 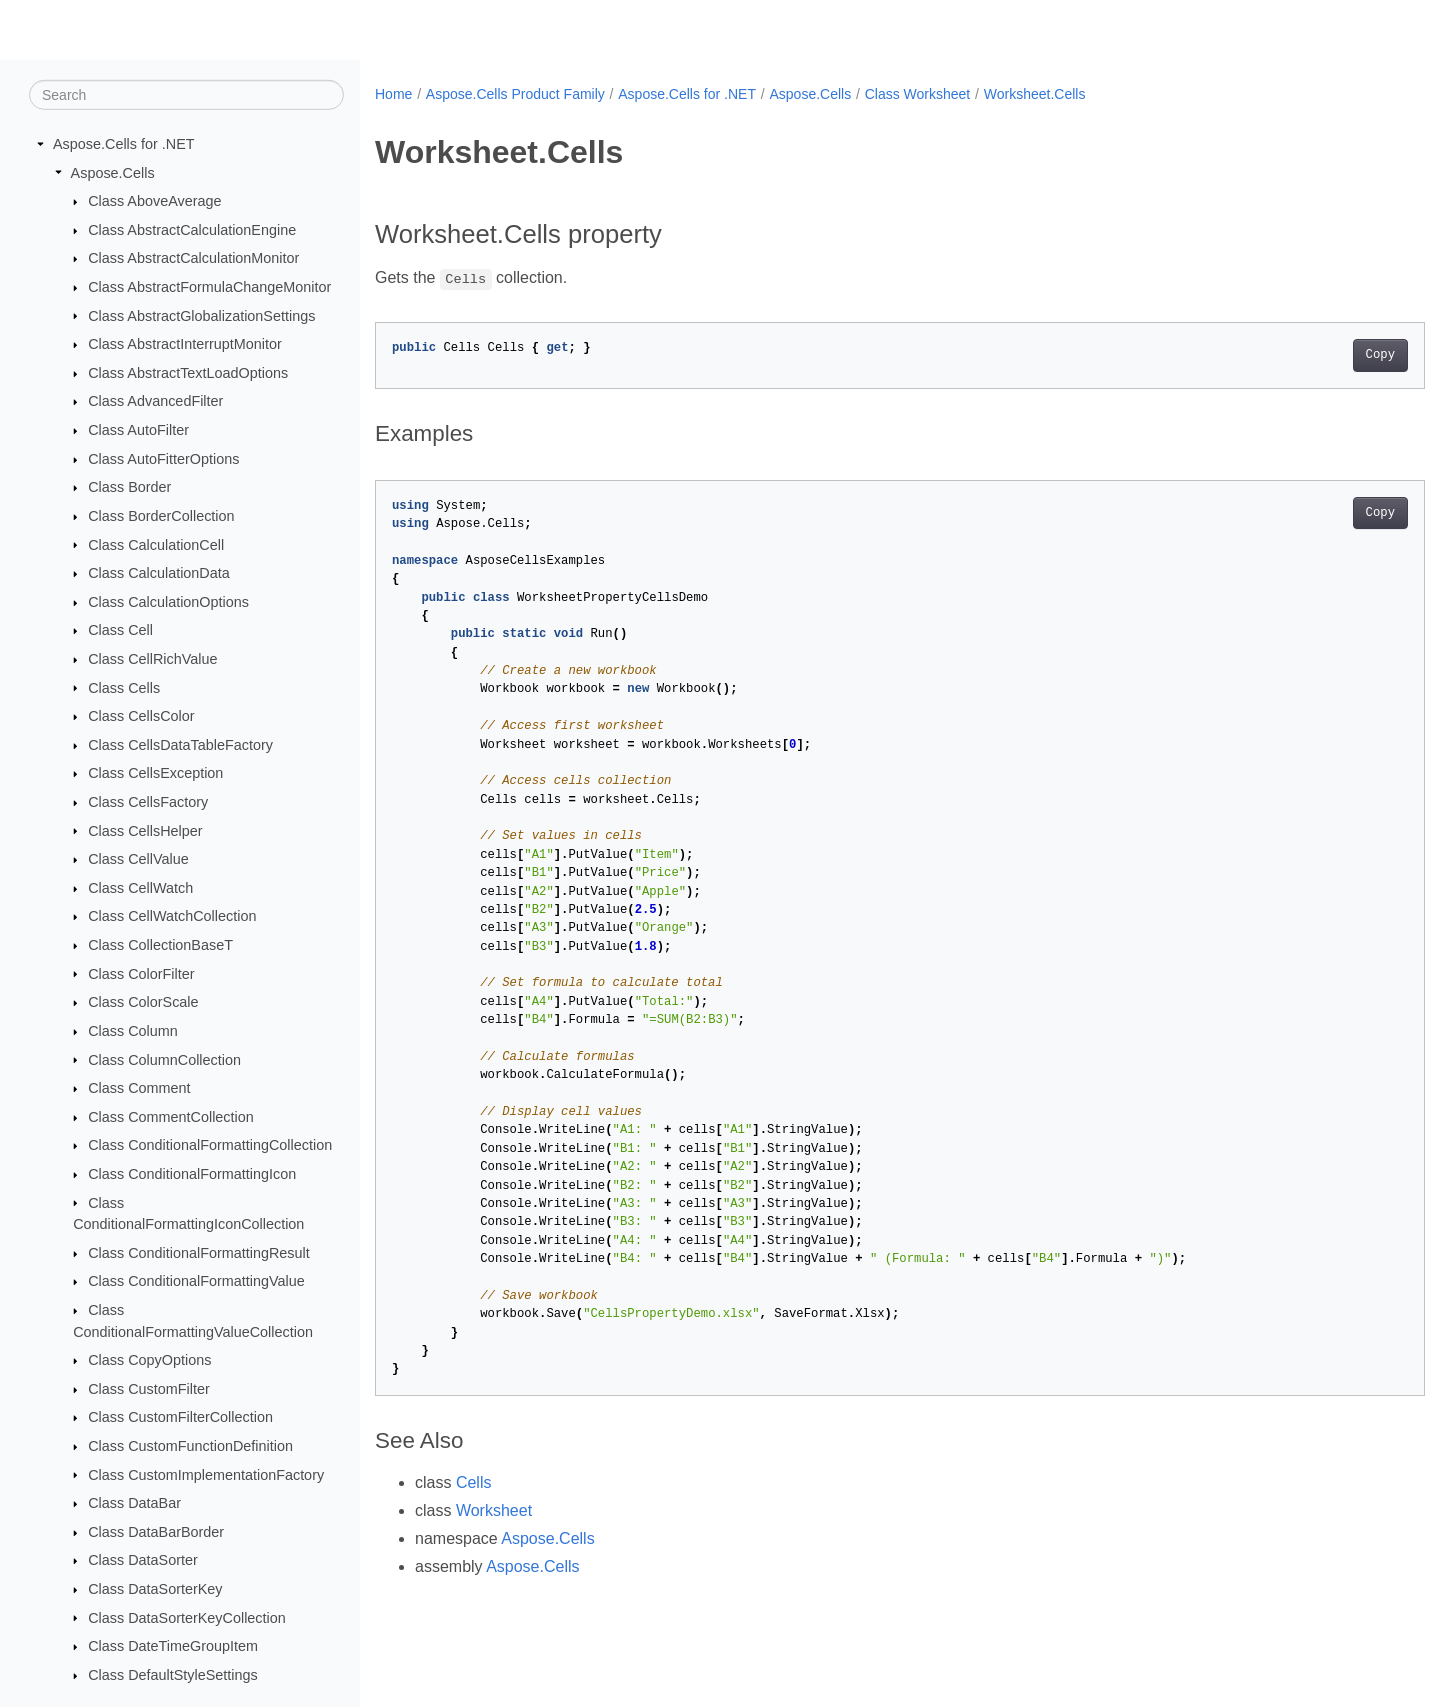 I want to click on Class CellWatch, so click(x=140, y=888).